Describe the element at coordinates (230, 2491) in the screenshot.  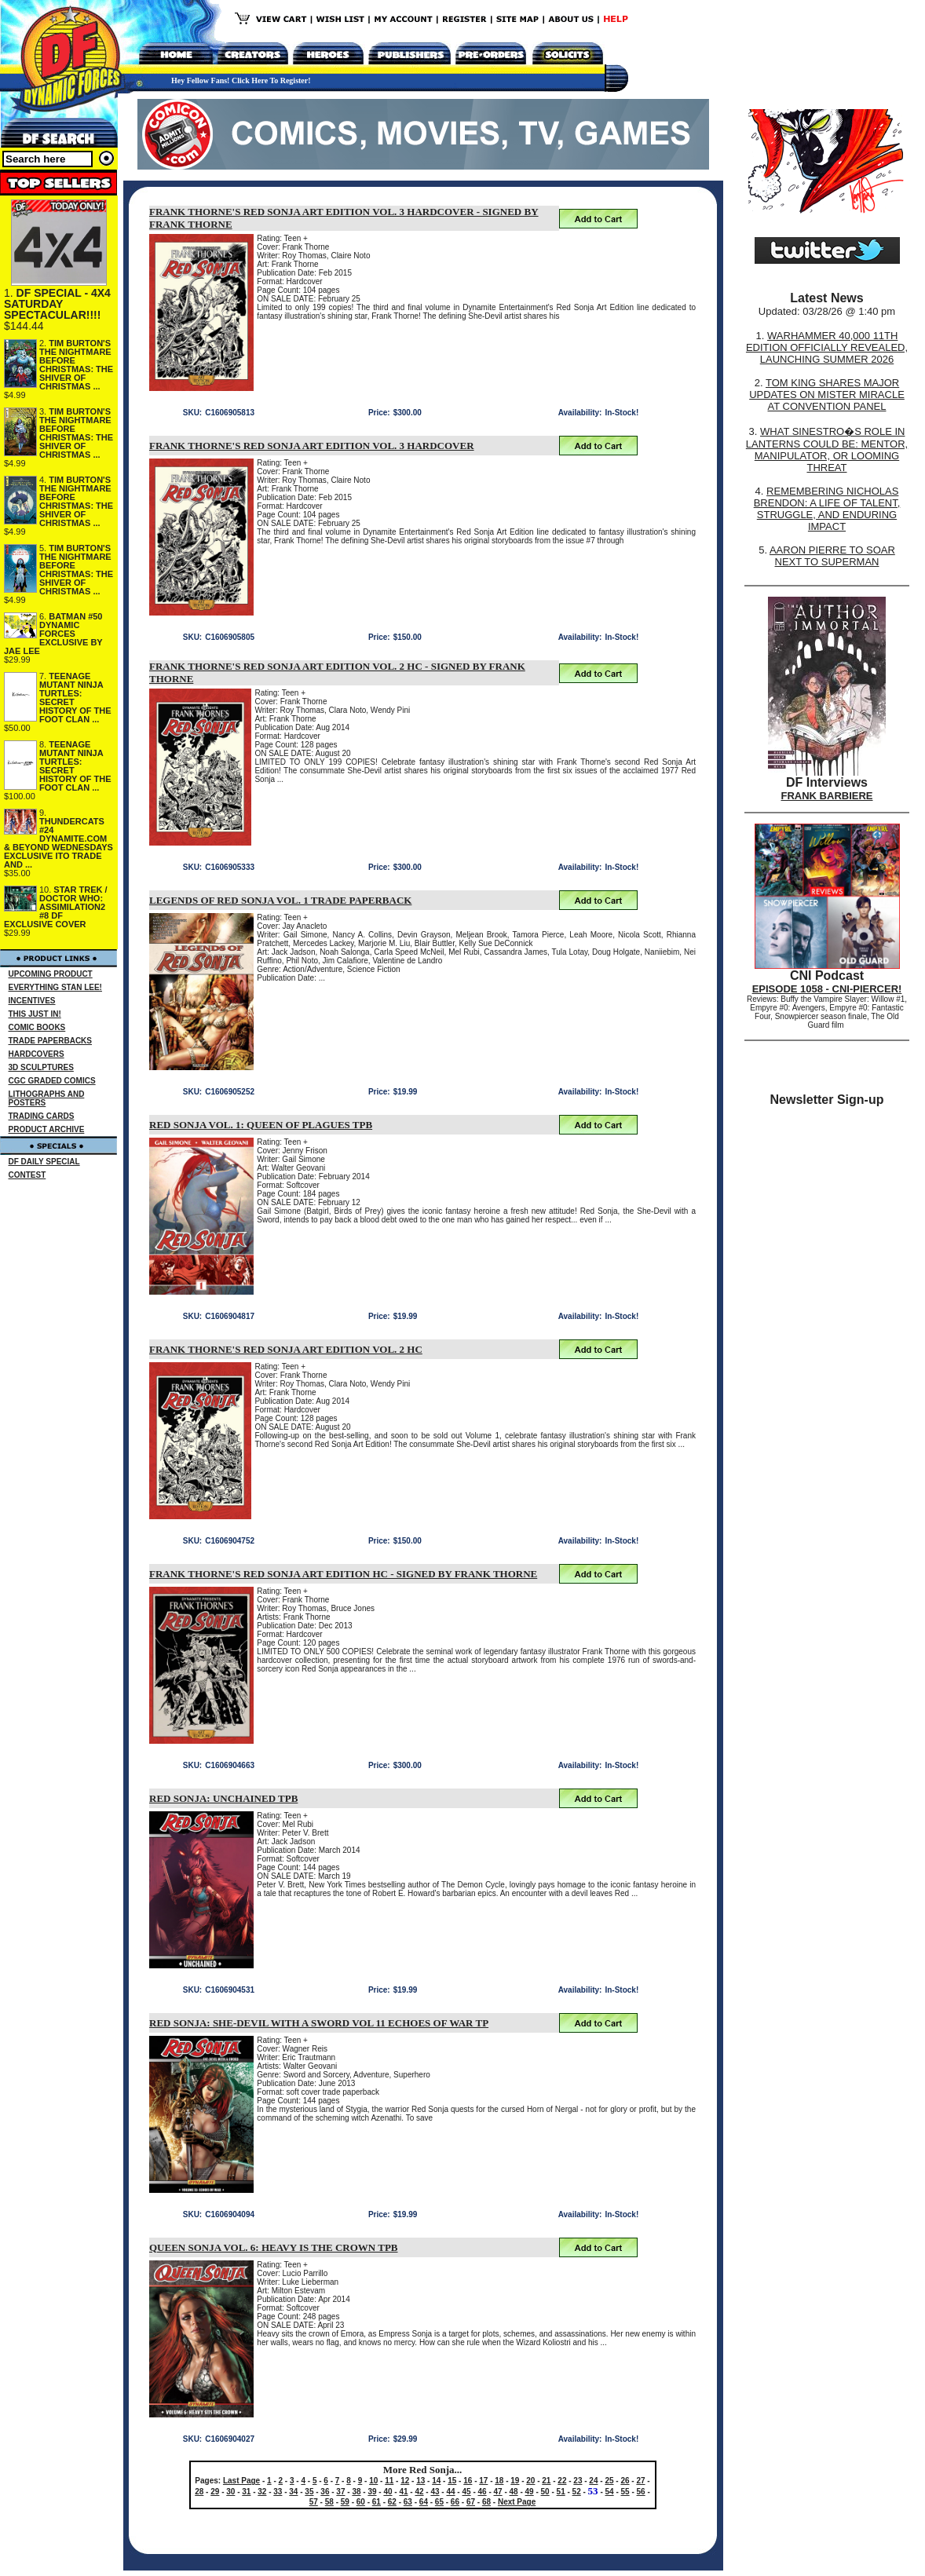
I see `30` at that location.